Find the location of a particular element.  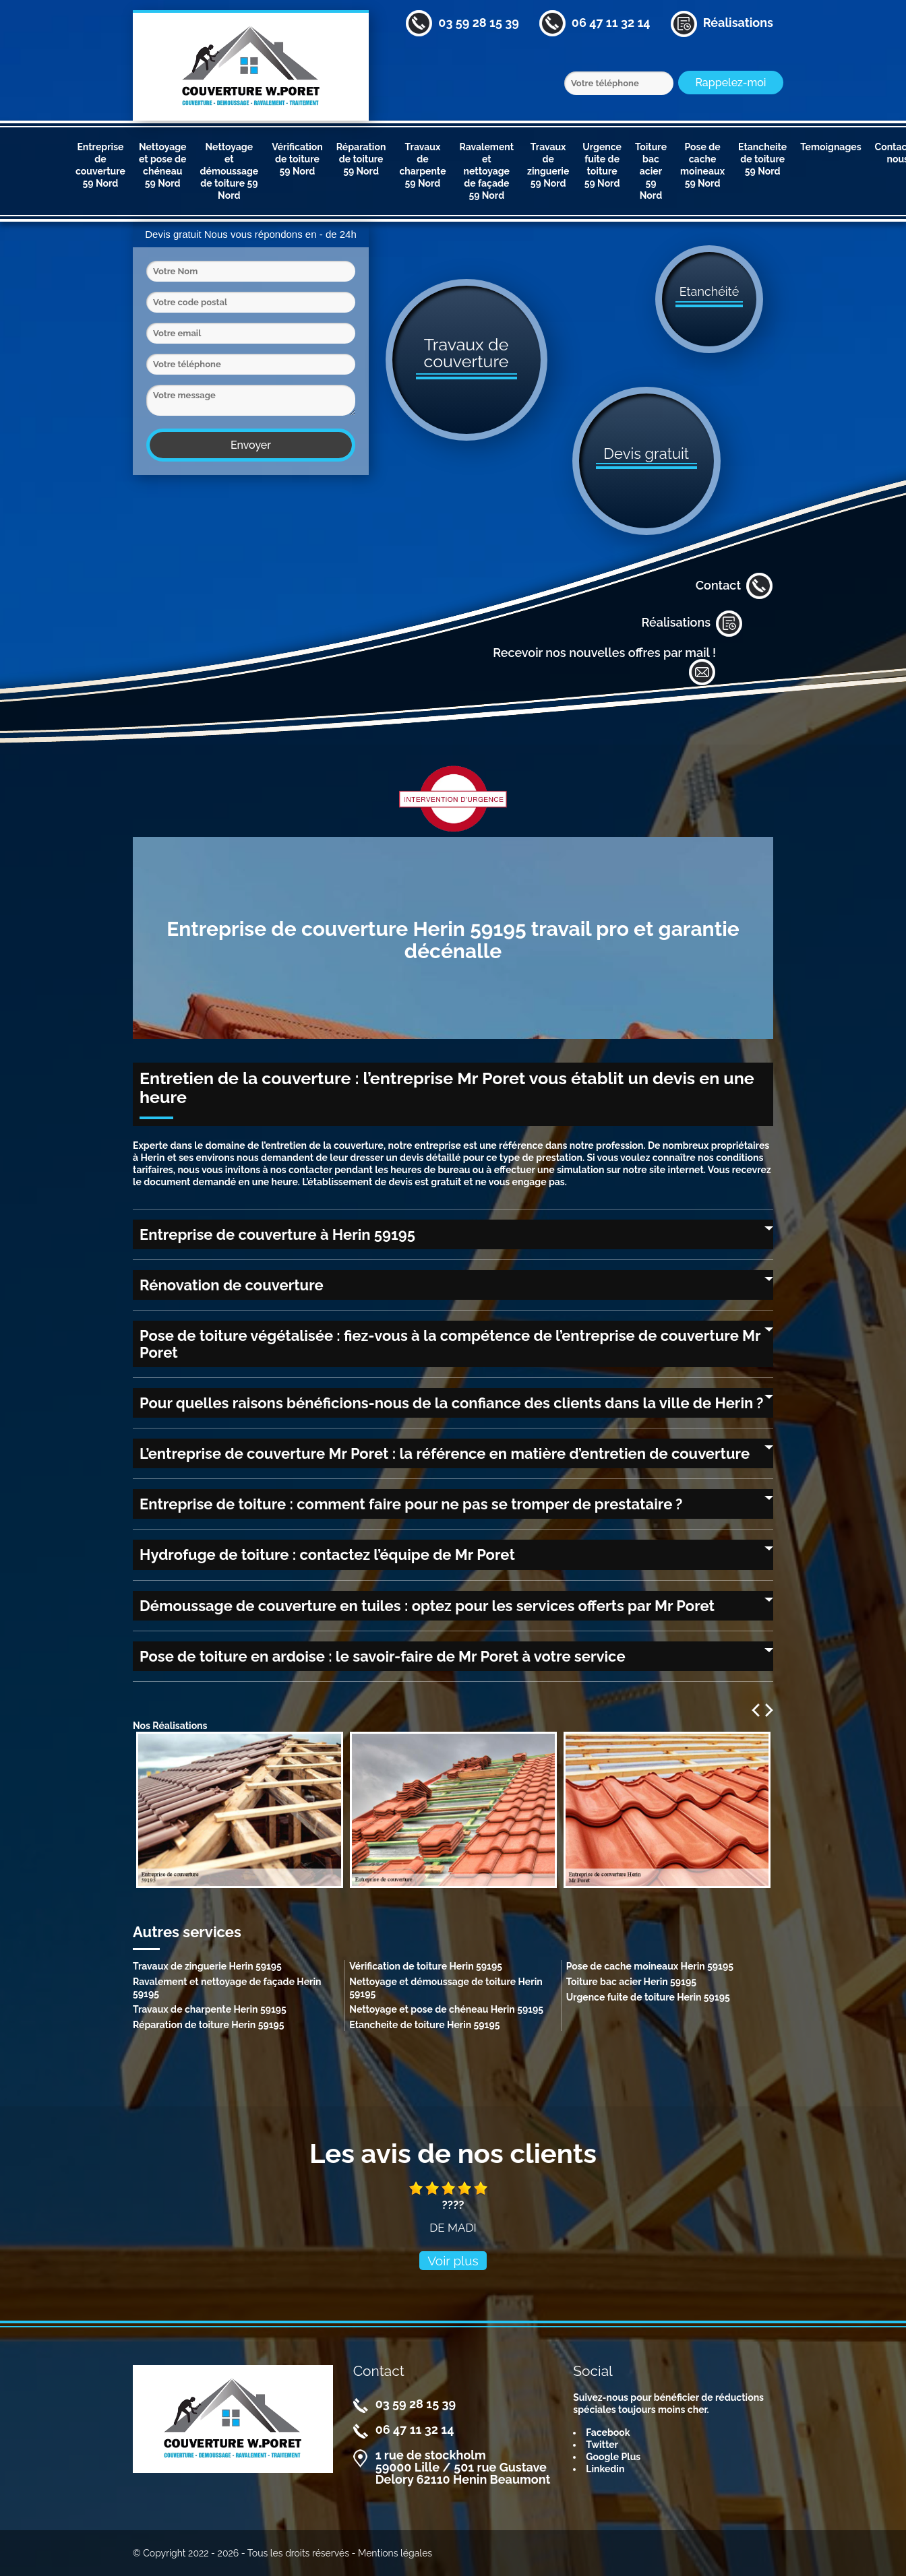

Vérification de toiture Herin 59195 is located at coordinates (425, 1966).